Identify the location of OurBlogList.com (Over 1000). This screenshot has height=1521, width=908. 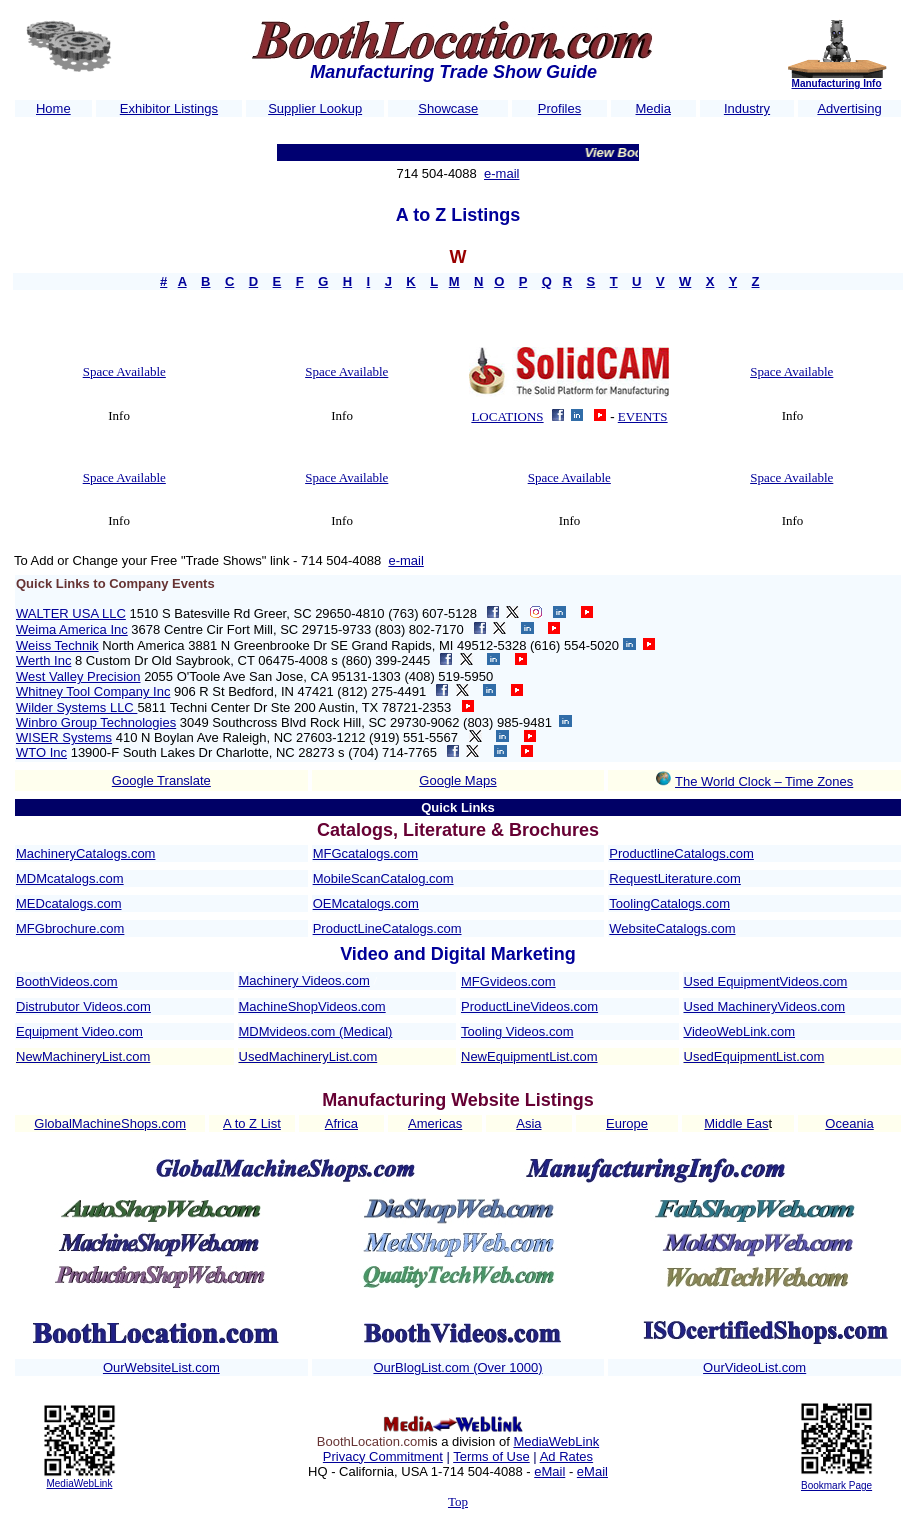
(457, 1367).